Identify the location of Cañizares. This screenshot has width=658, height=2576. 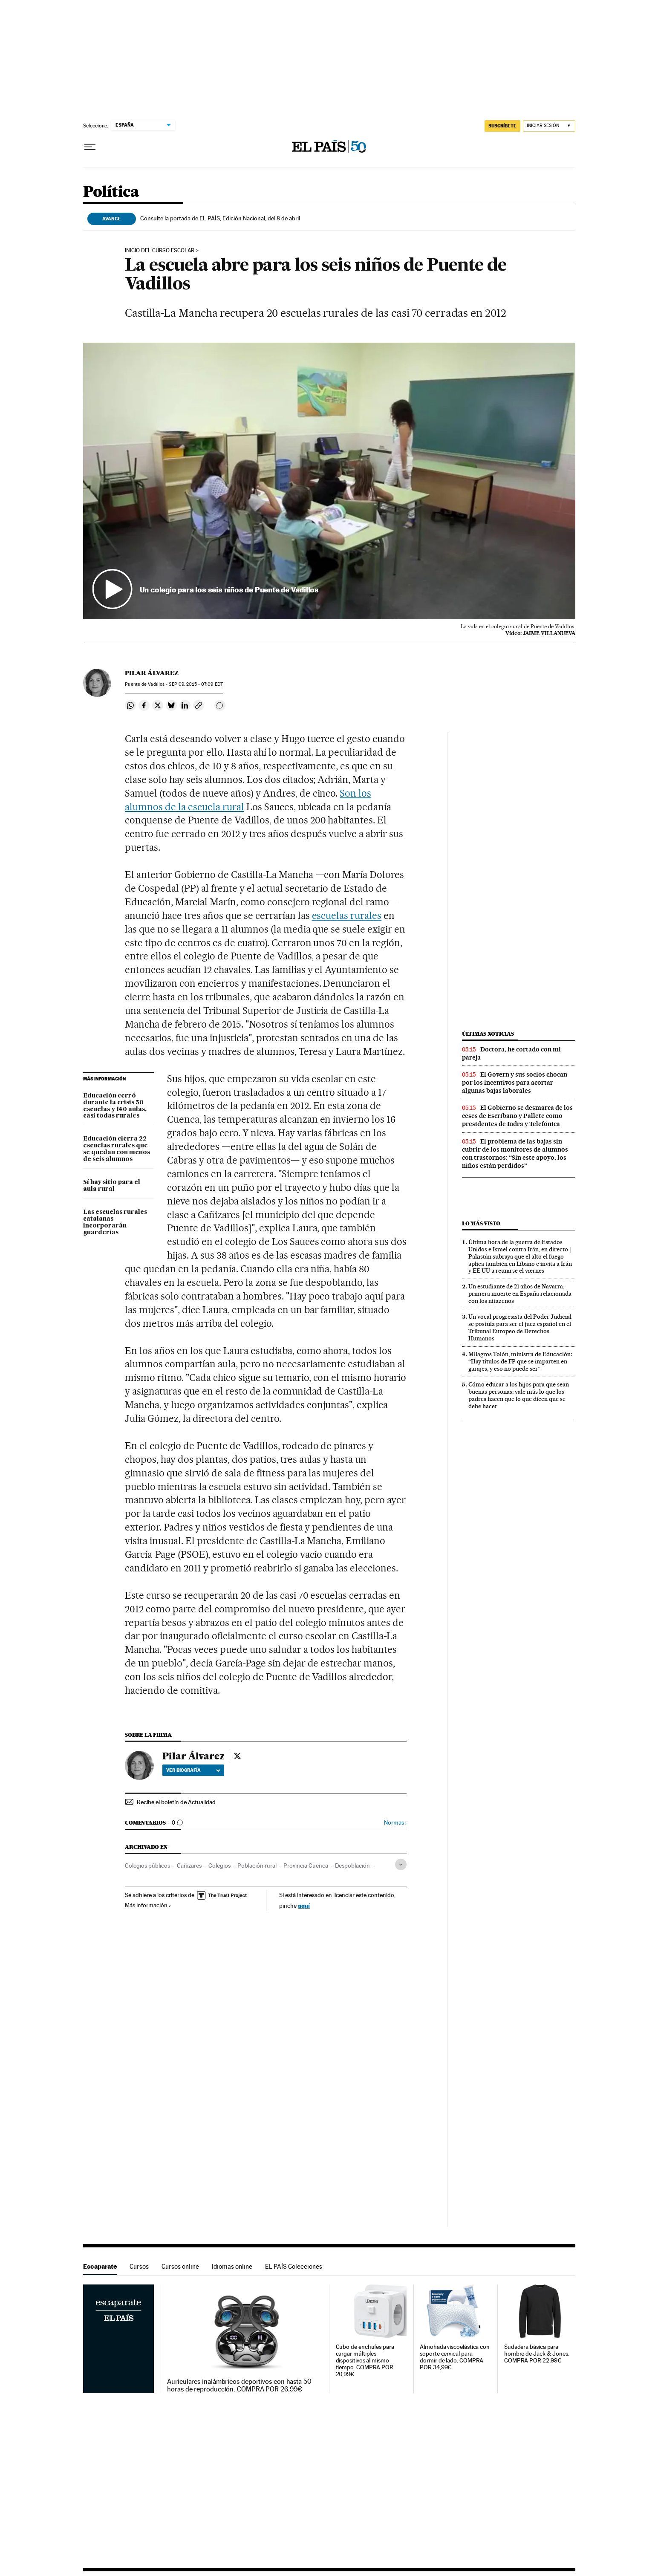
(189, 1865).